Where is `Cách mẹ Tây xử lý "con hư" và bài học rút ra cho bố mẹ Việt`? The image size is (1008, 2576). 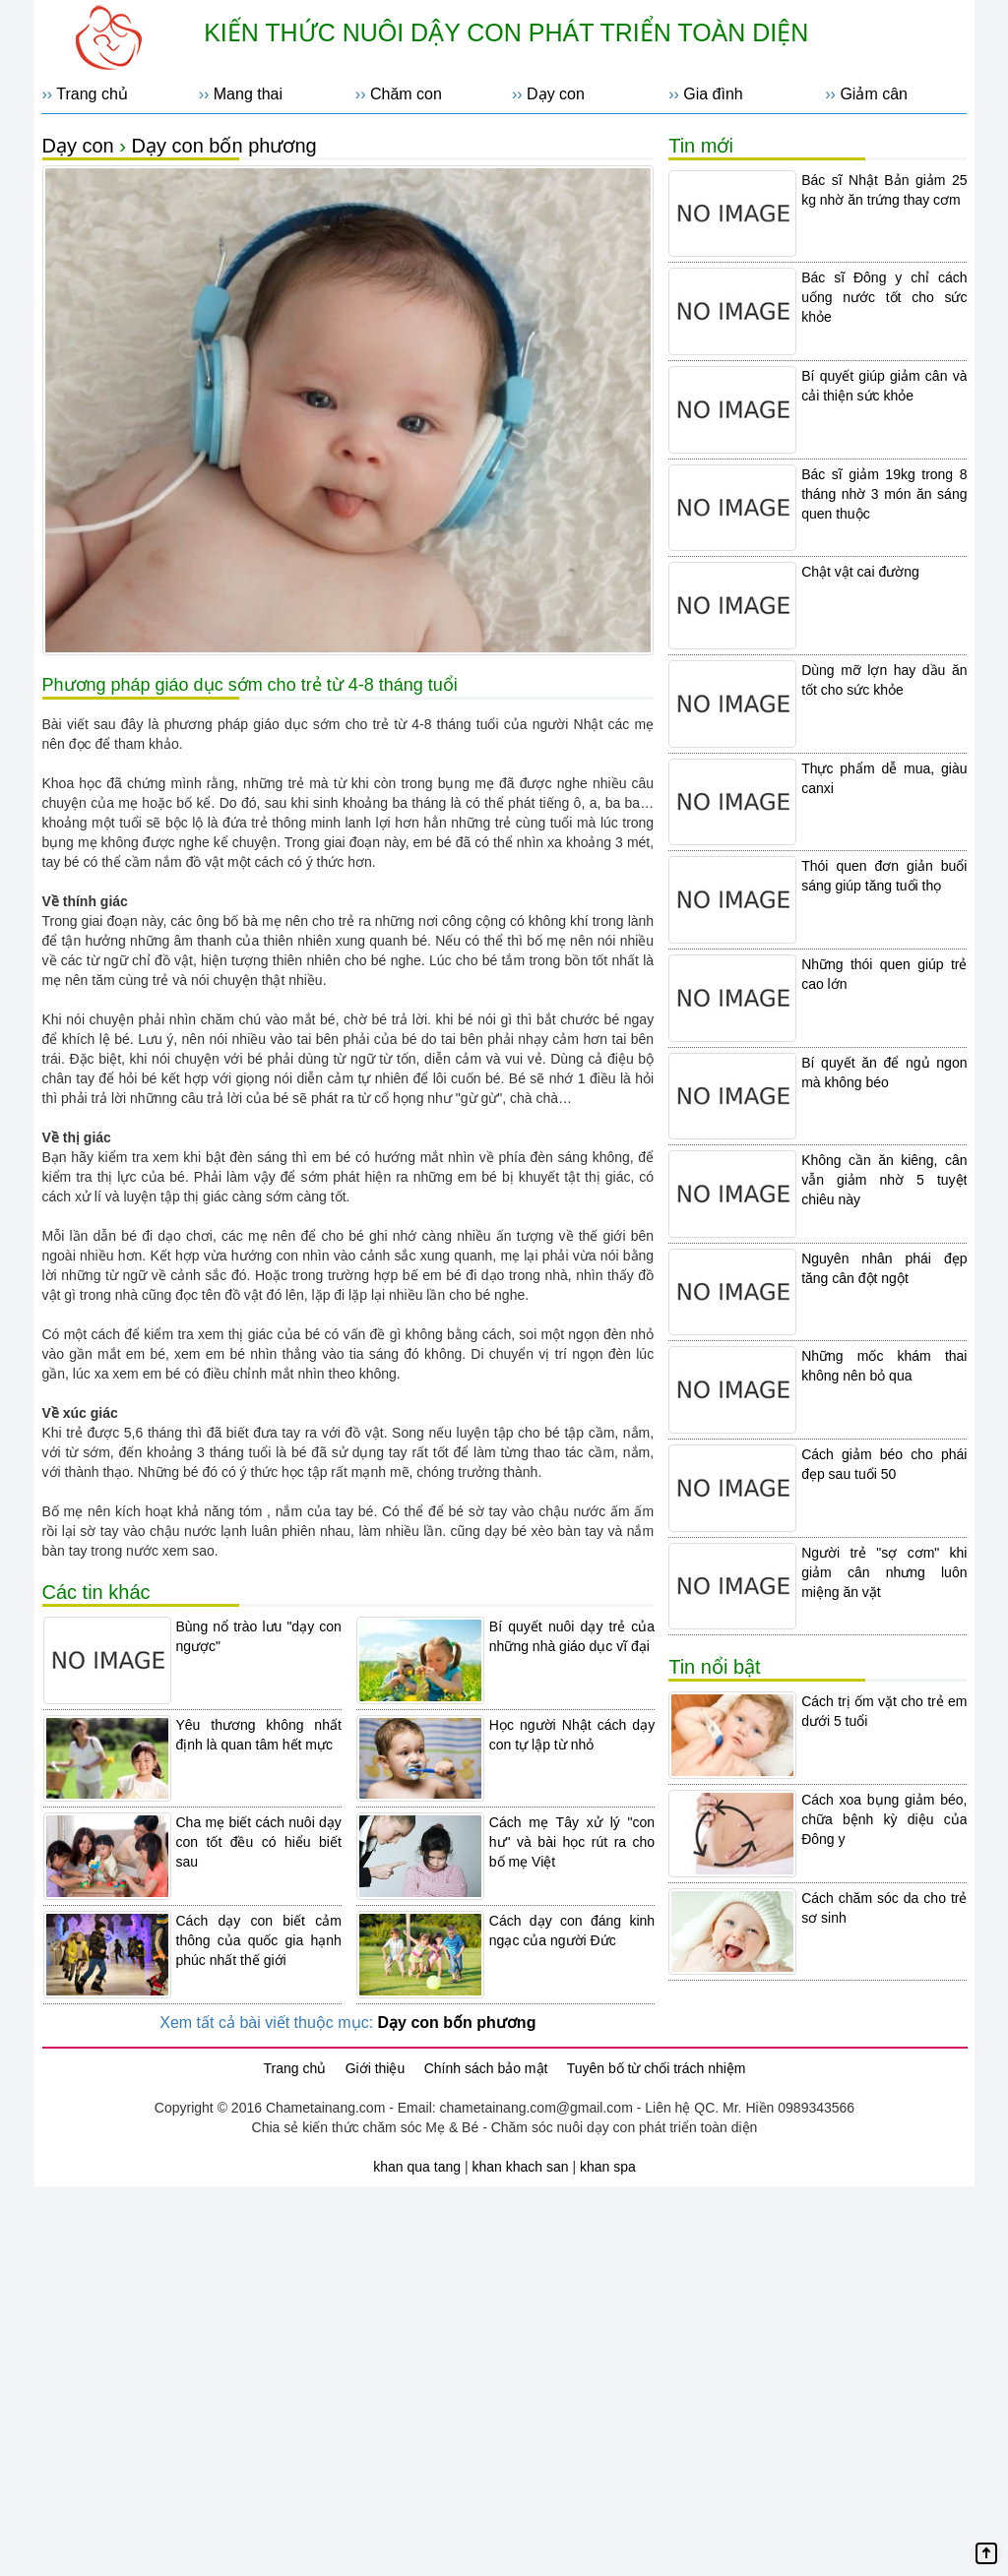
Cách mẹ Tây xử lý "con hư" và bài học rút ra cho bố mẹ Việt is located at coordinates (572, 1842).